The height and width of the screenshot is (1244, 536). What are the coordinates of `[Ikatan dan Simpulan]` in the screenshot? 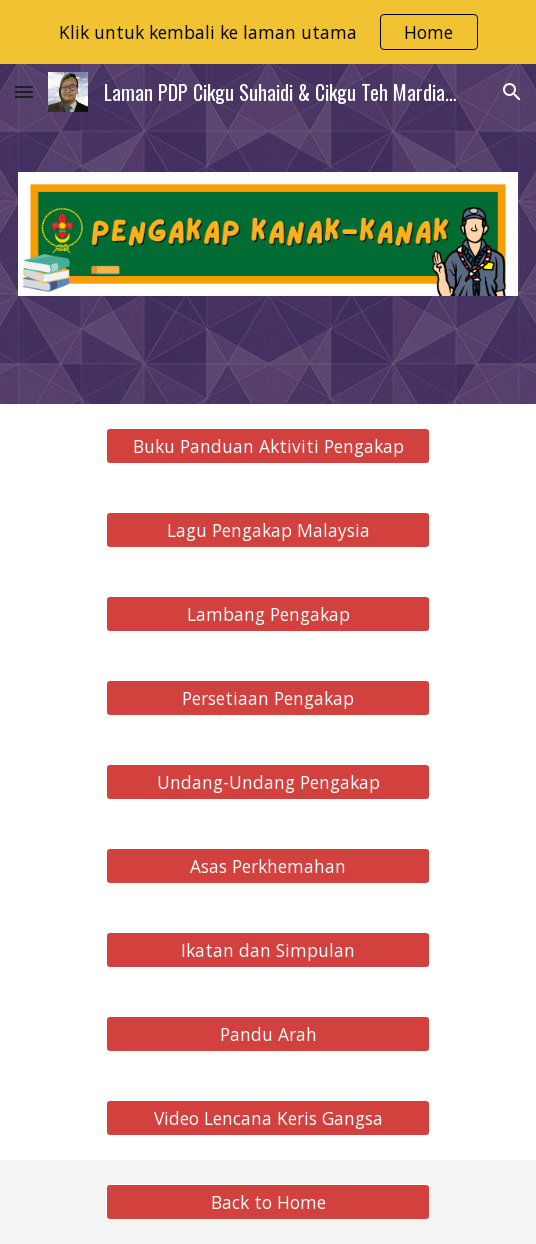 It's located at (268, 950).